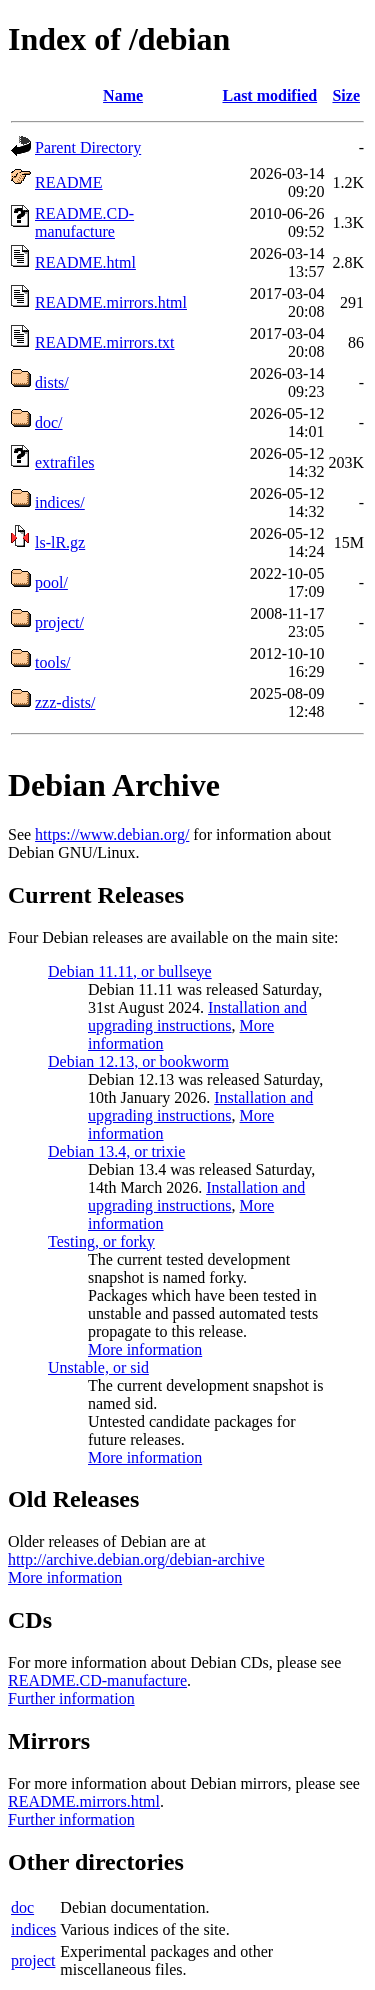 This screenshot has width=375, height=1990. I want to click on README.mirrors.txt, so click(105, 342).